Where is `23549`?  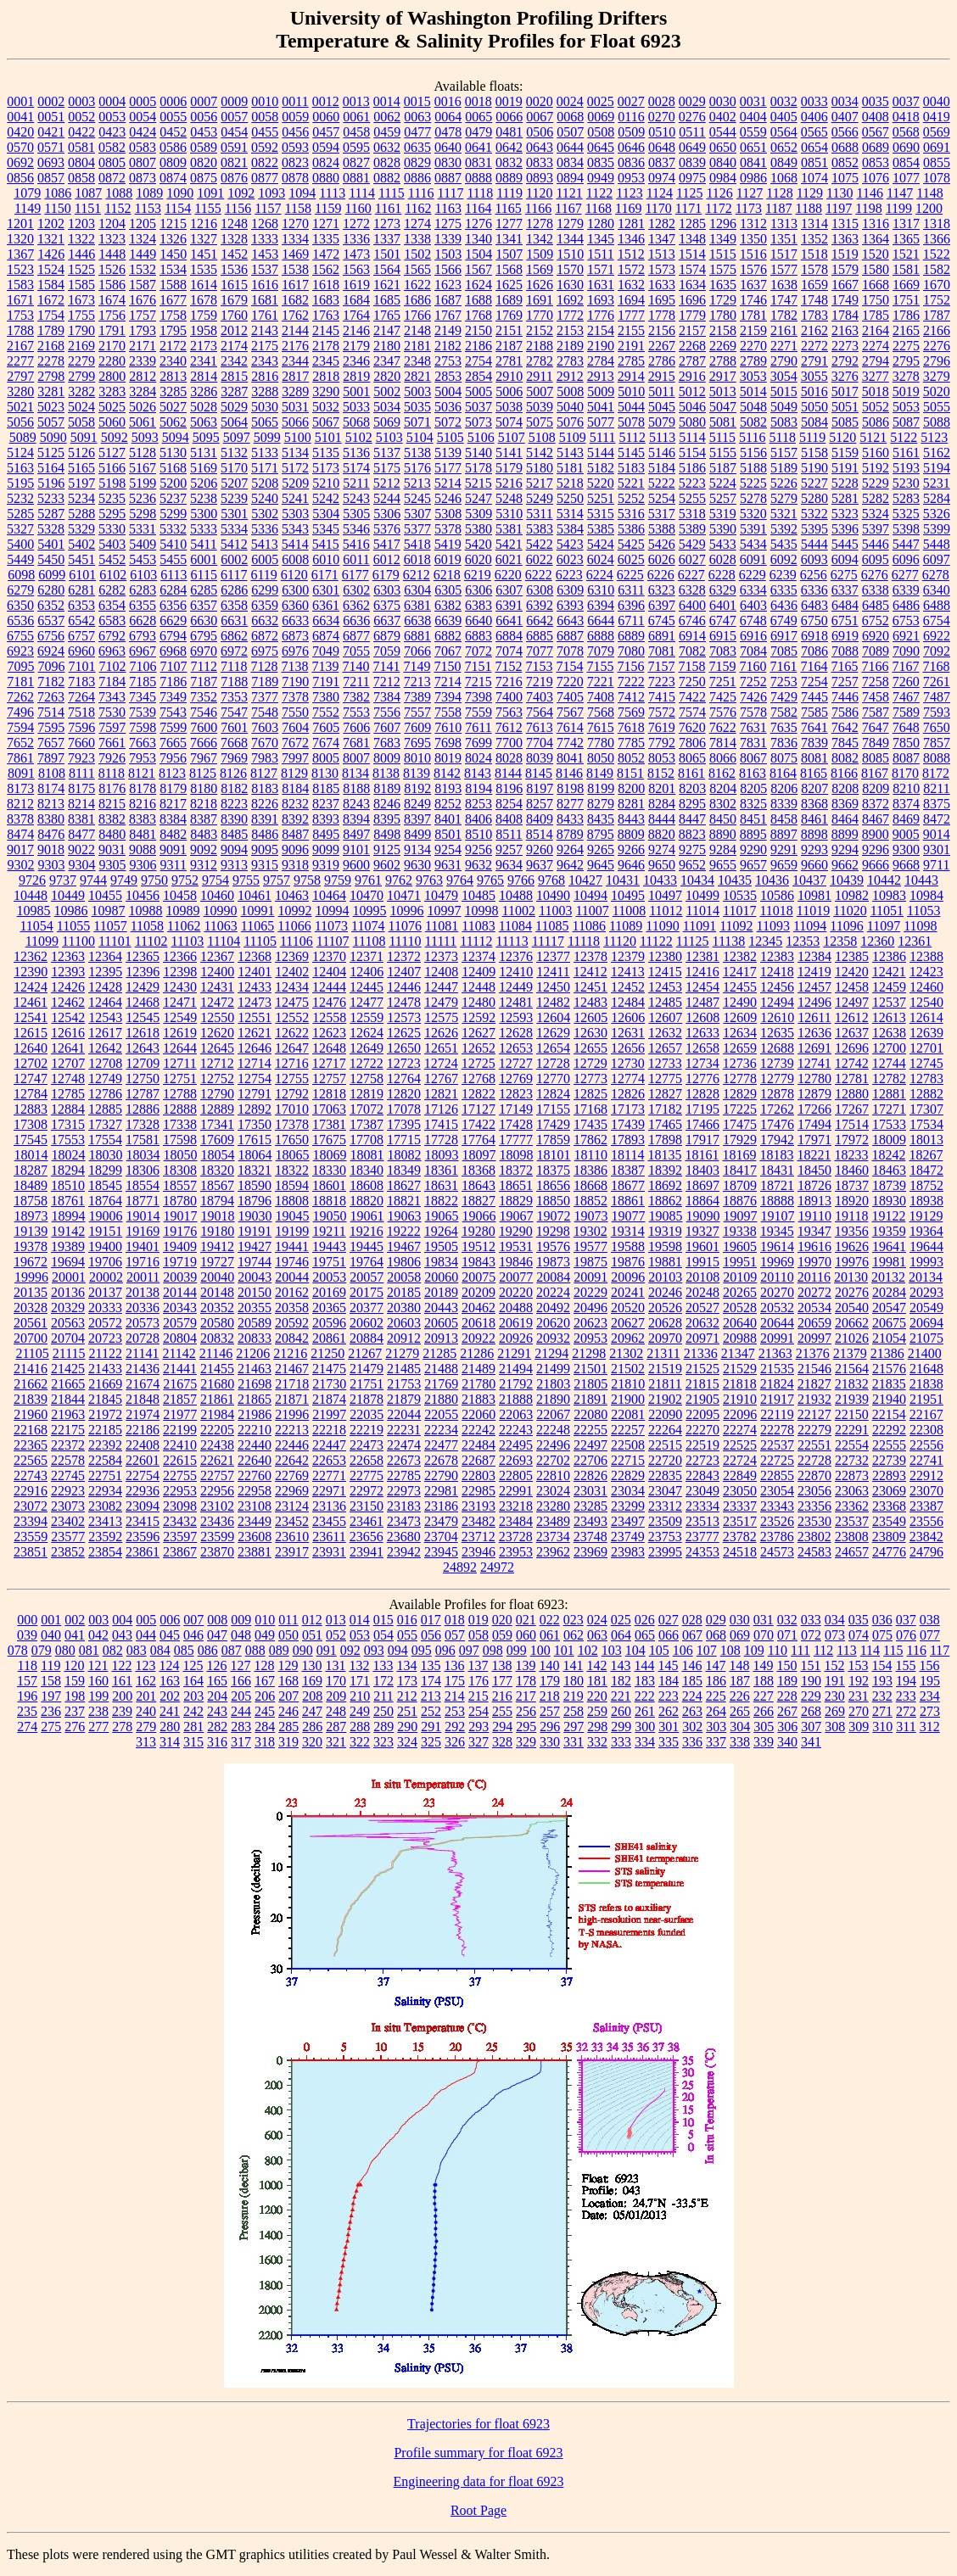 23549 is located at coordinates (889, 1521).